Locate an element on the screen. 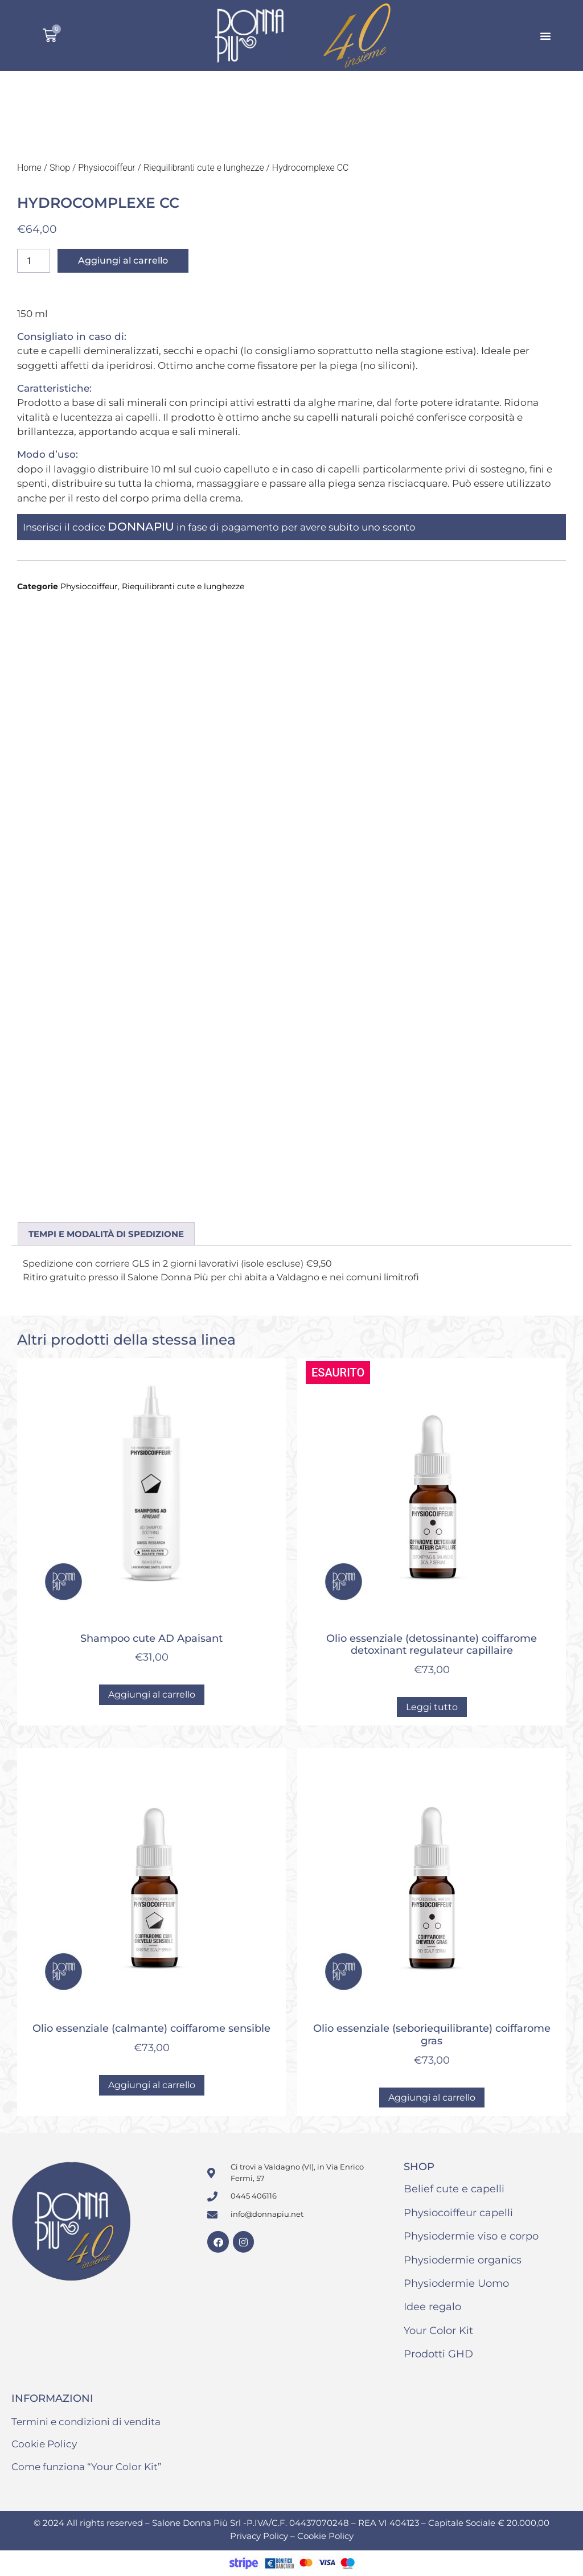  Physiocoiffeur capelli is located at coordinates (458, 2213).